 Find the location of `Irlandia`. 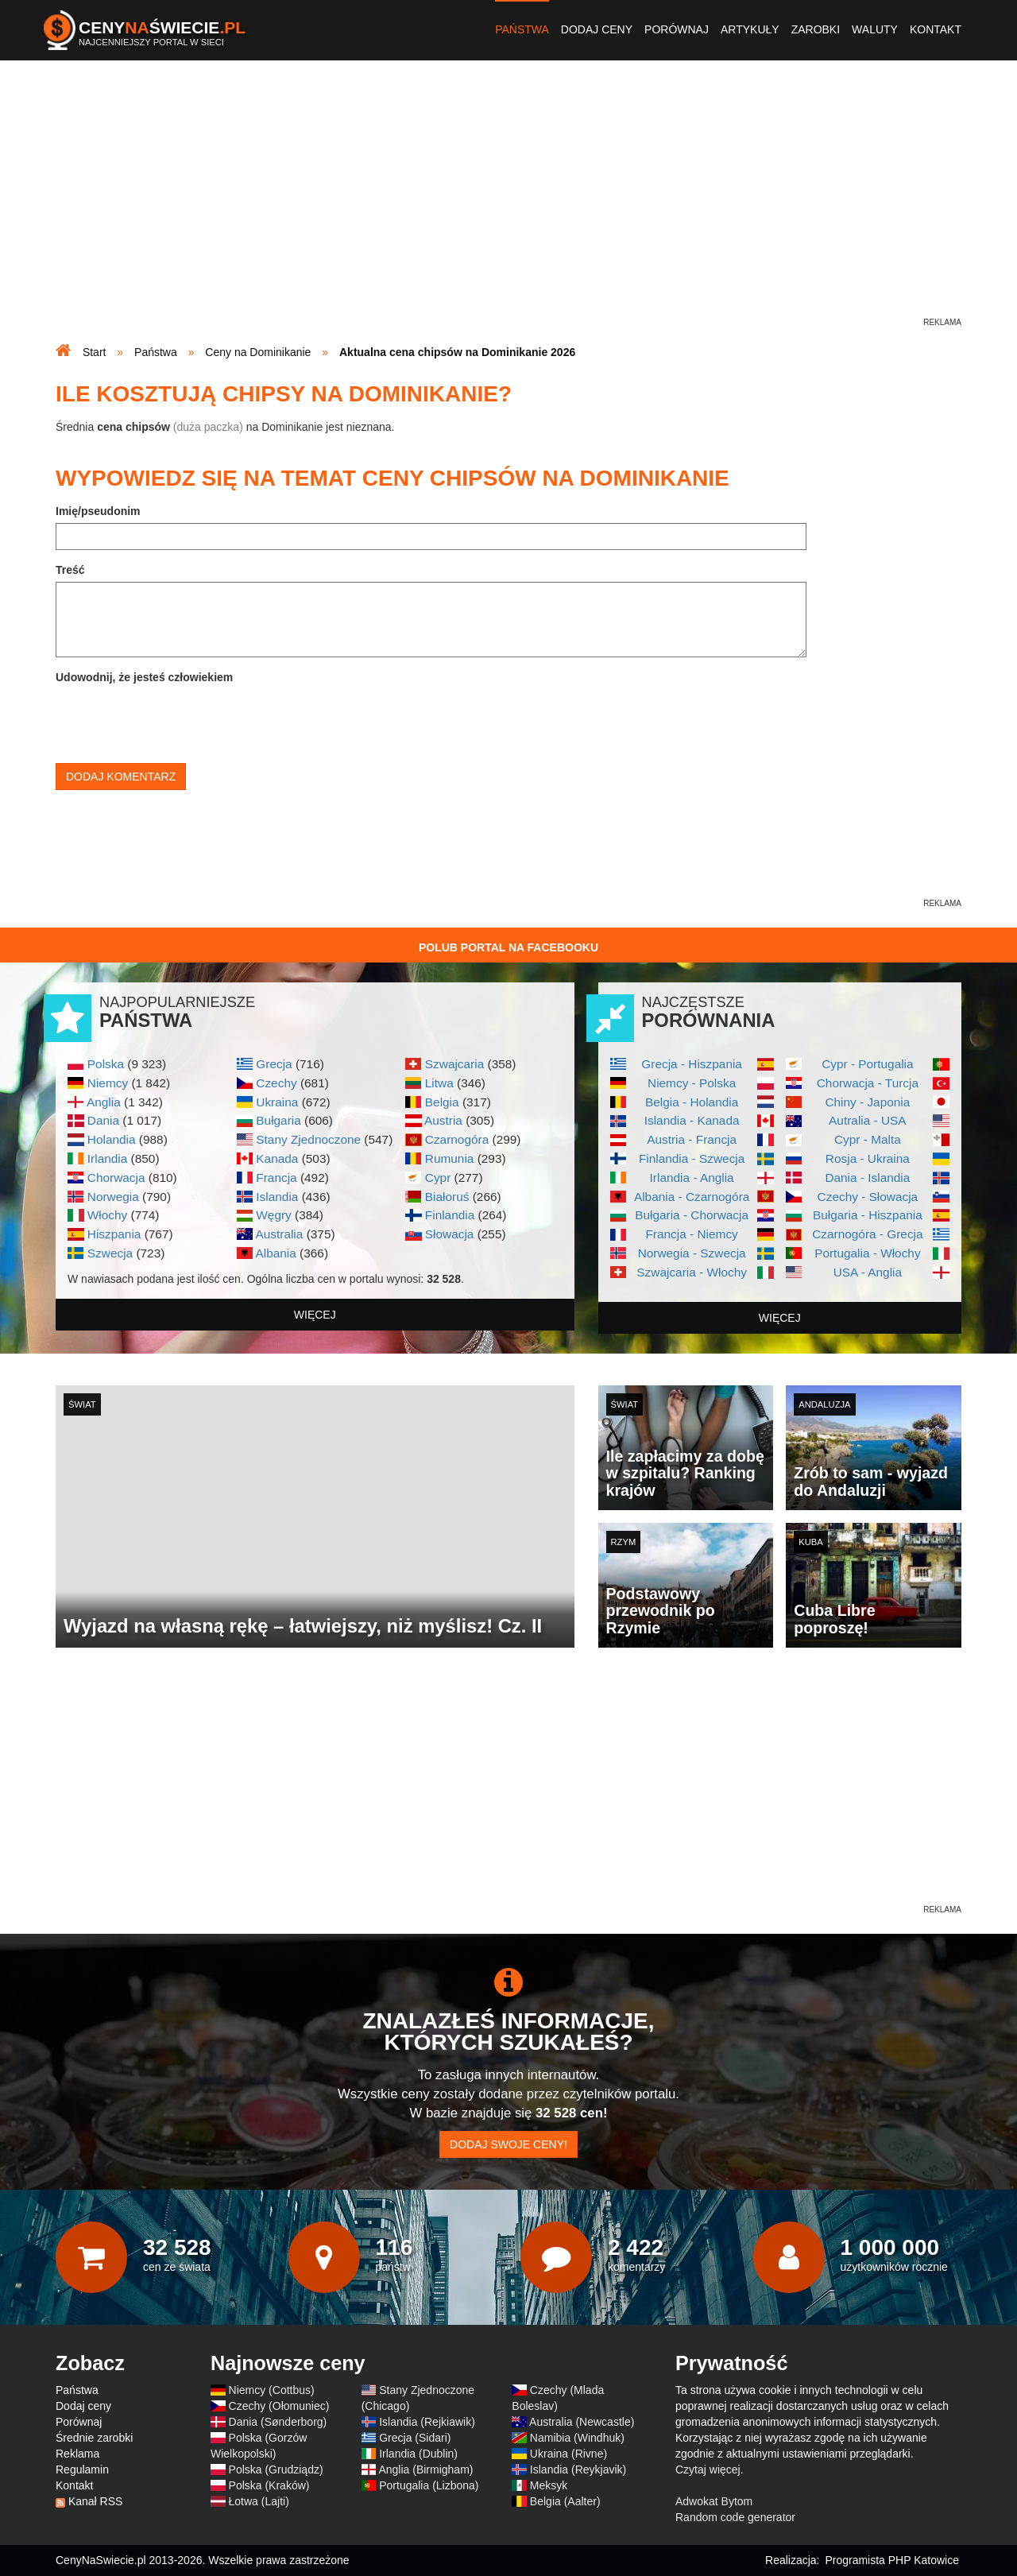

Irlandia is located at coordinates (107, 1158).